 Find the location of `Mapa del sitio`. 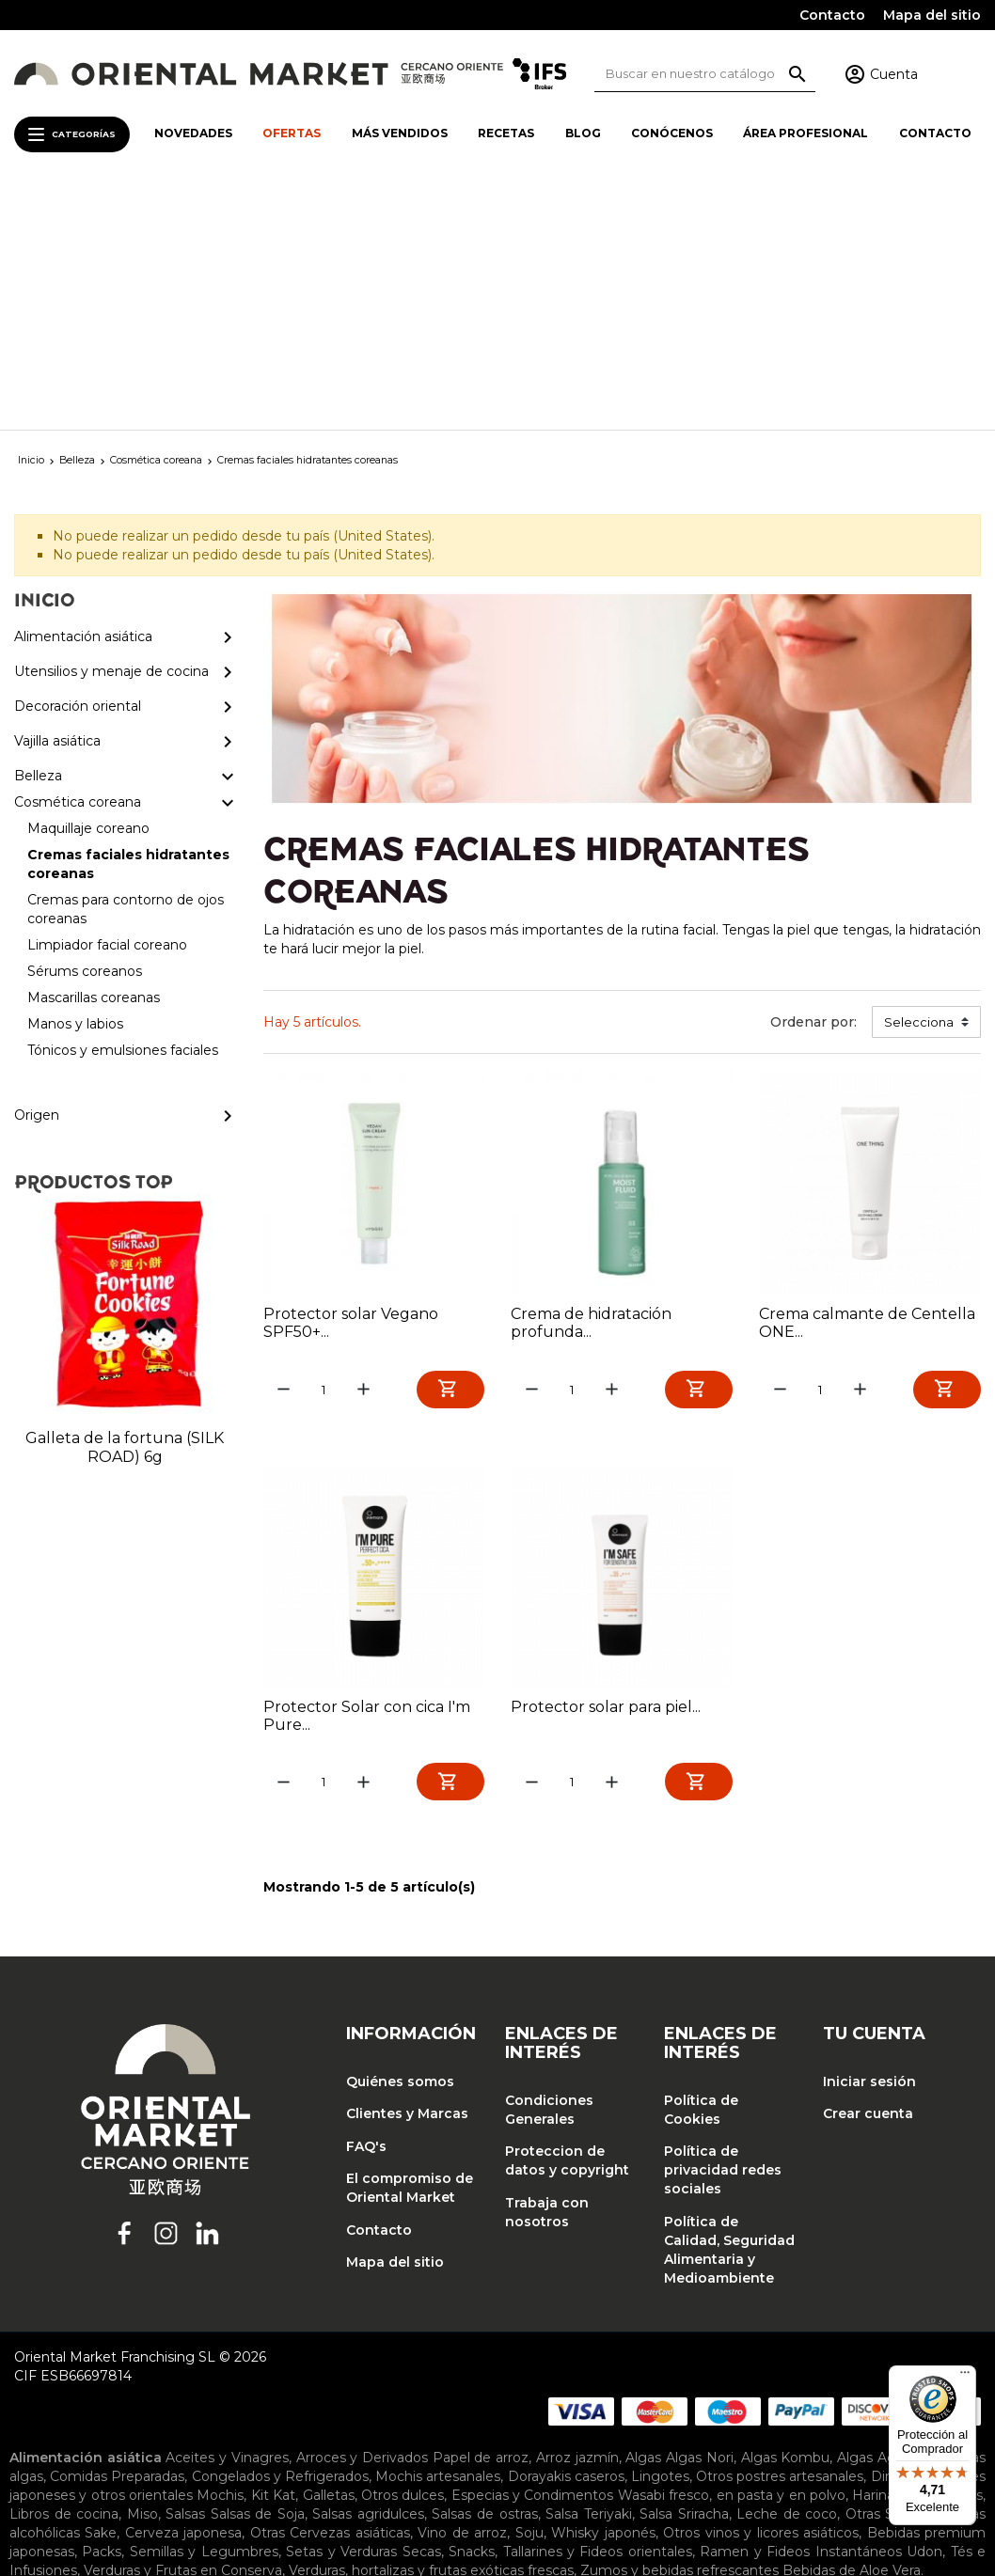

Mapa del sitio is located at coordinates (932, 15).